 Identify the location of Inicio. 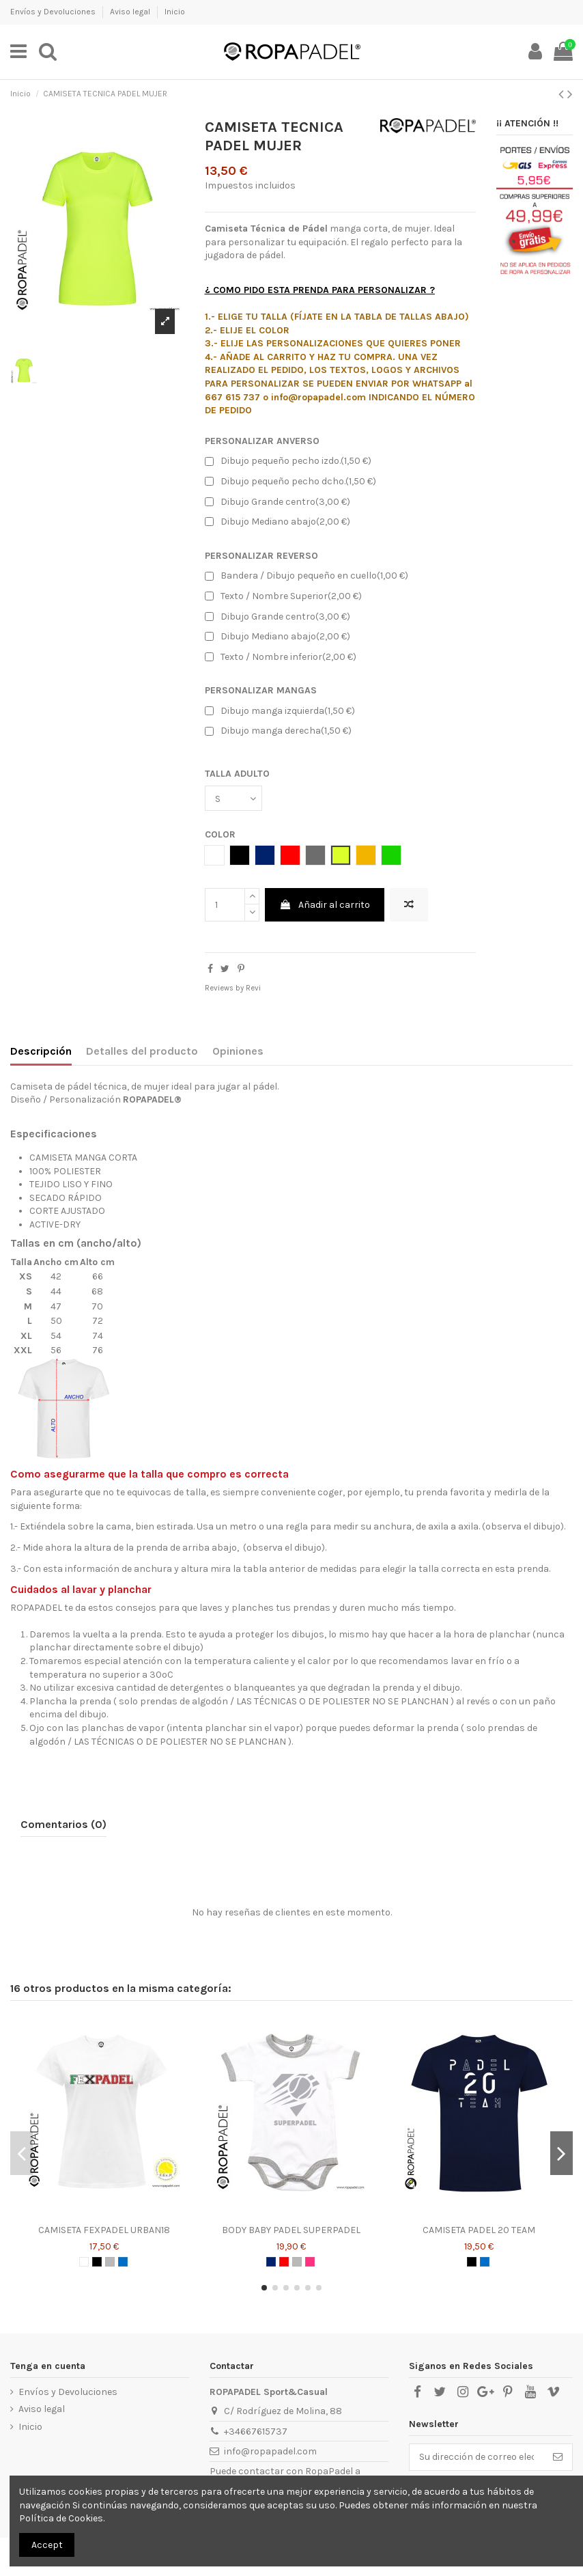
(175, 11).